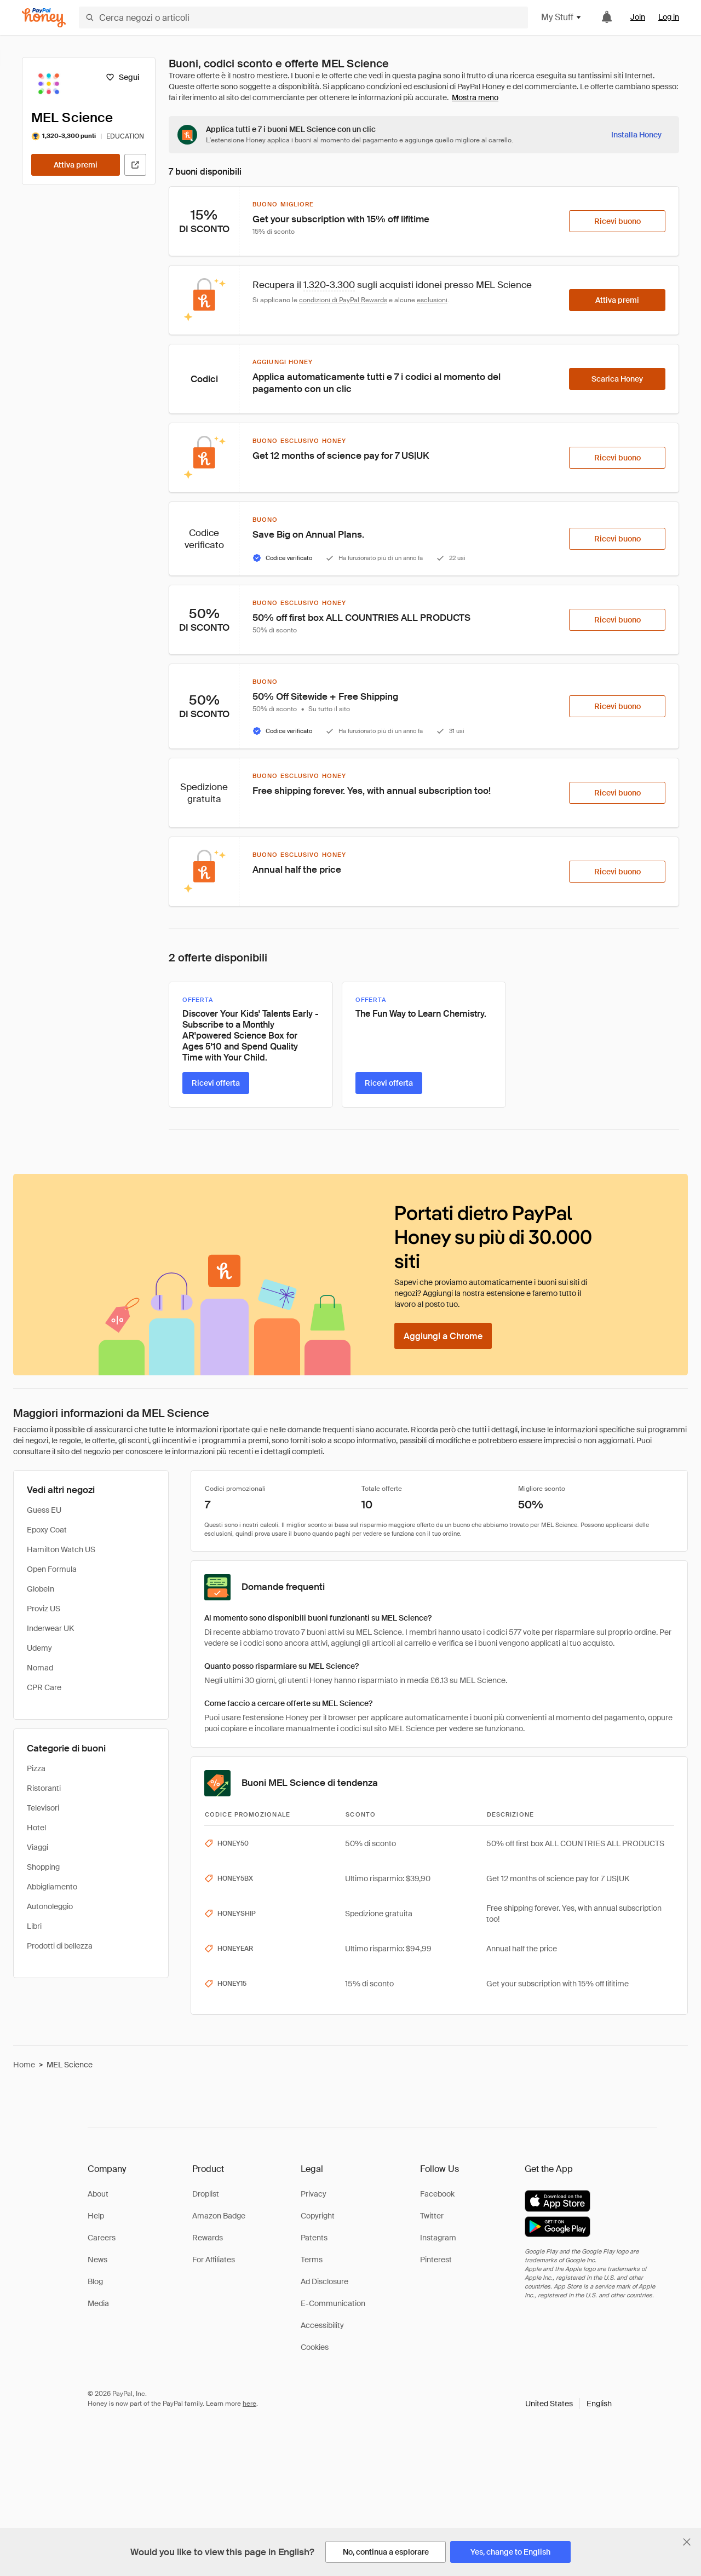 This screenshot has width=701, height=2576. Describe the element at coordinates (39, 1648) in the screenshot. I see `Udemy` at that location.